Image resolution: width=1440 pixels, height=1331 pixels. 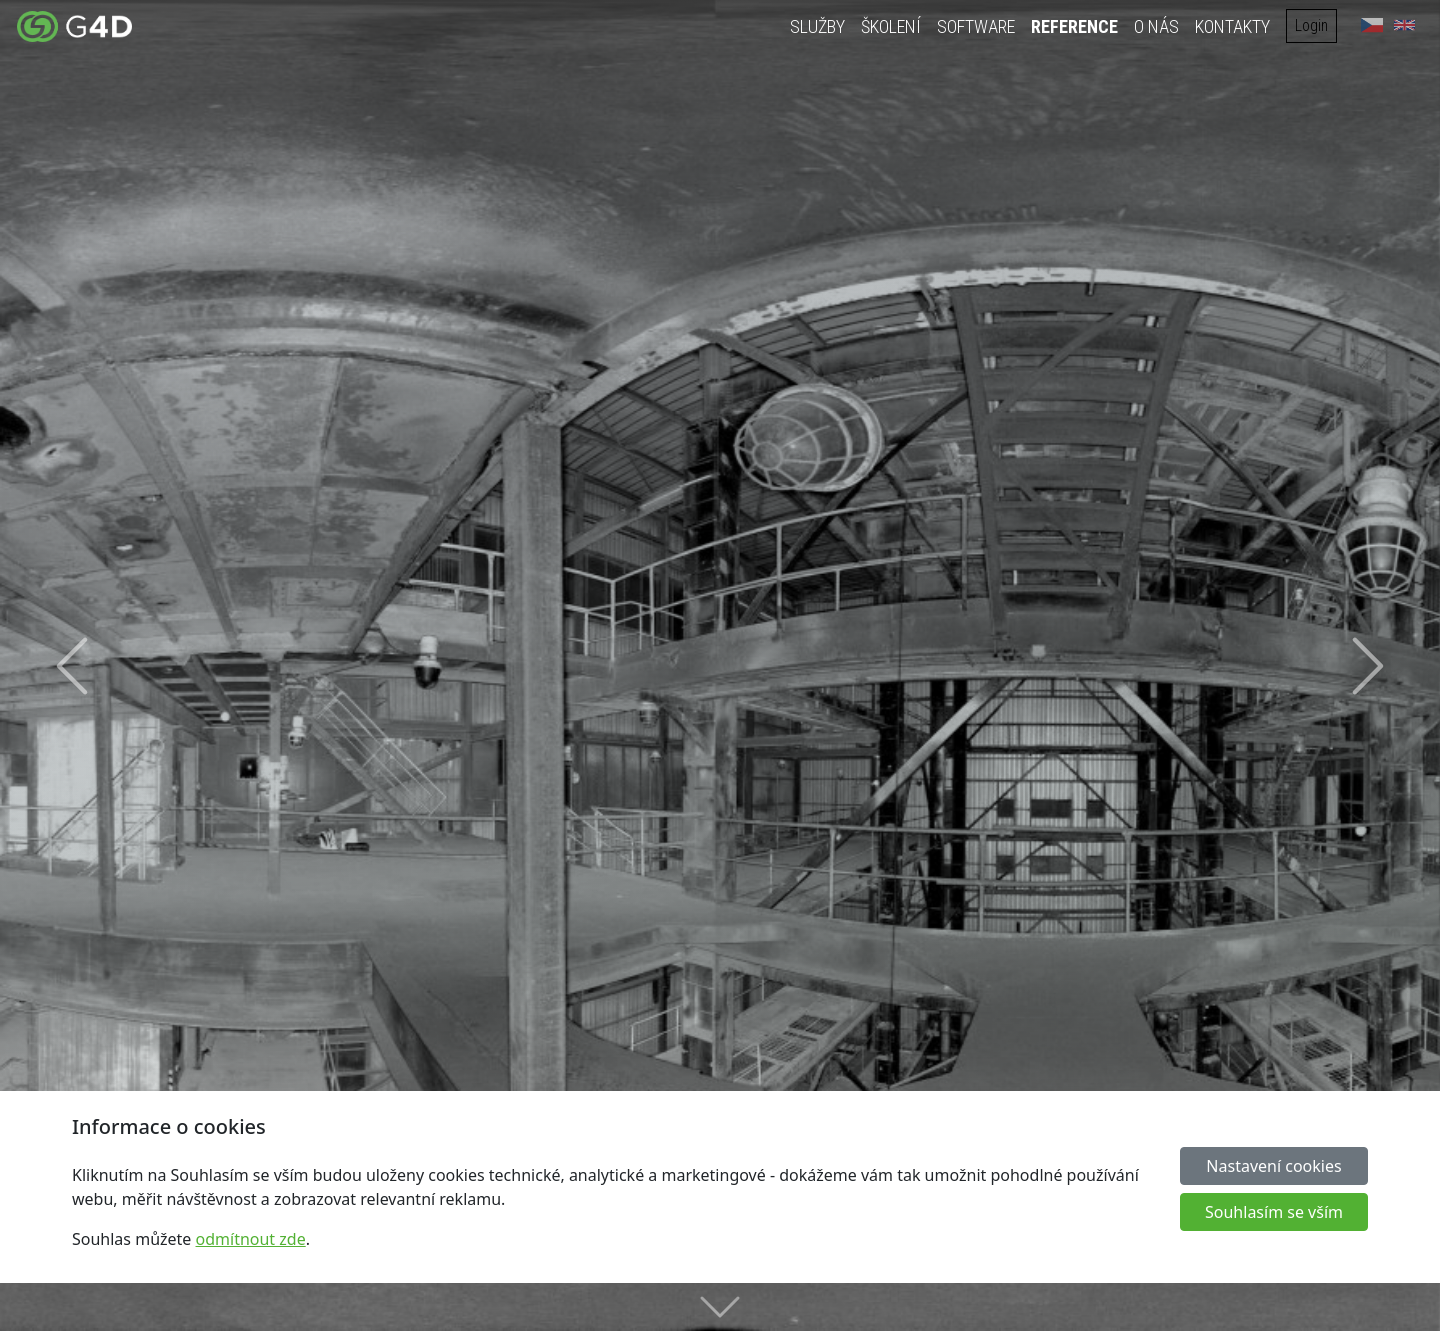 What do you see at coordinates (1158, 26) in the screenshot?
I see `O nás` at bounding box center [1158, 26].